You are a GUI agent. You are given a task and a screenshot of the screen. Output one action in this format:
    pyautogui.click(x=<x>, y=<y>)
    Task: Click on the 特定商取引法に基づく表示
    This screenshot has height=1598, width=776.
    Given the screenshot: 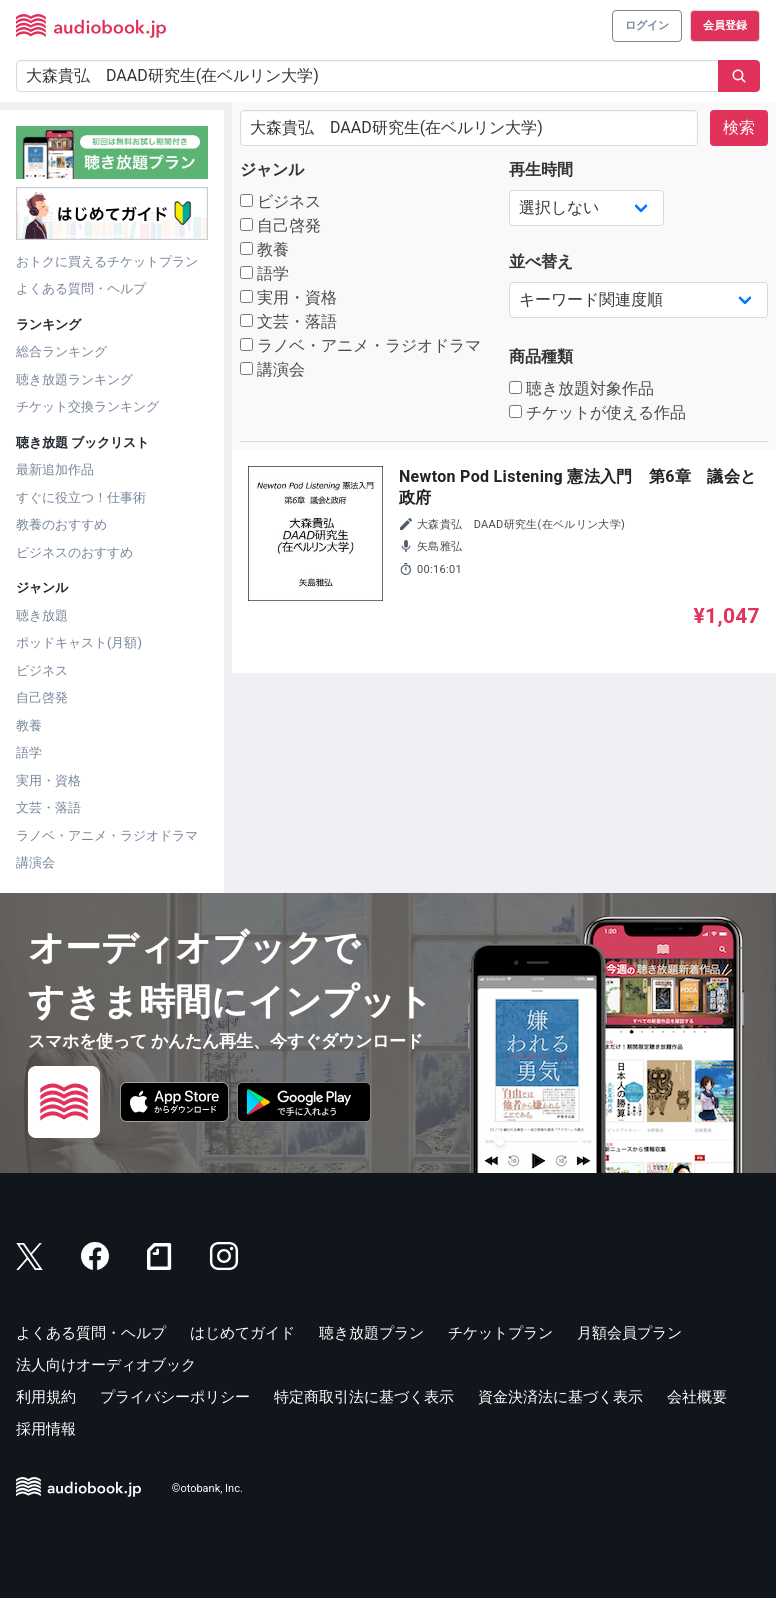 What is the action you would take?
    pyautogui.click(x=364, y=1397)
    